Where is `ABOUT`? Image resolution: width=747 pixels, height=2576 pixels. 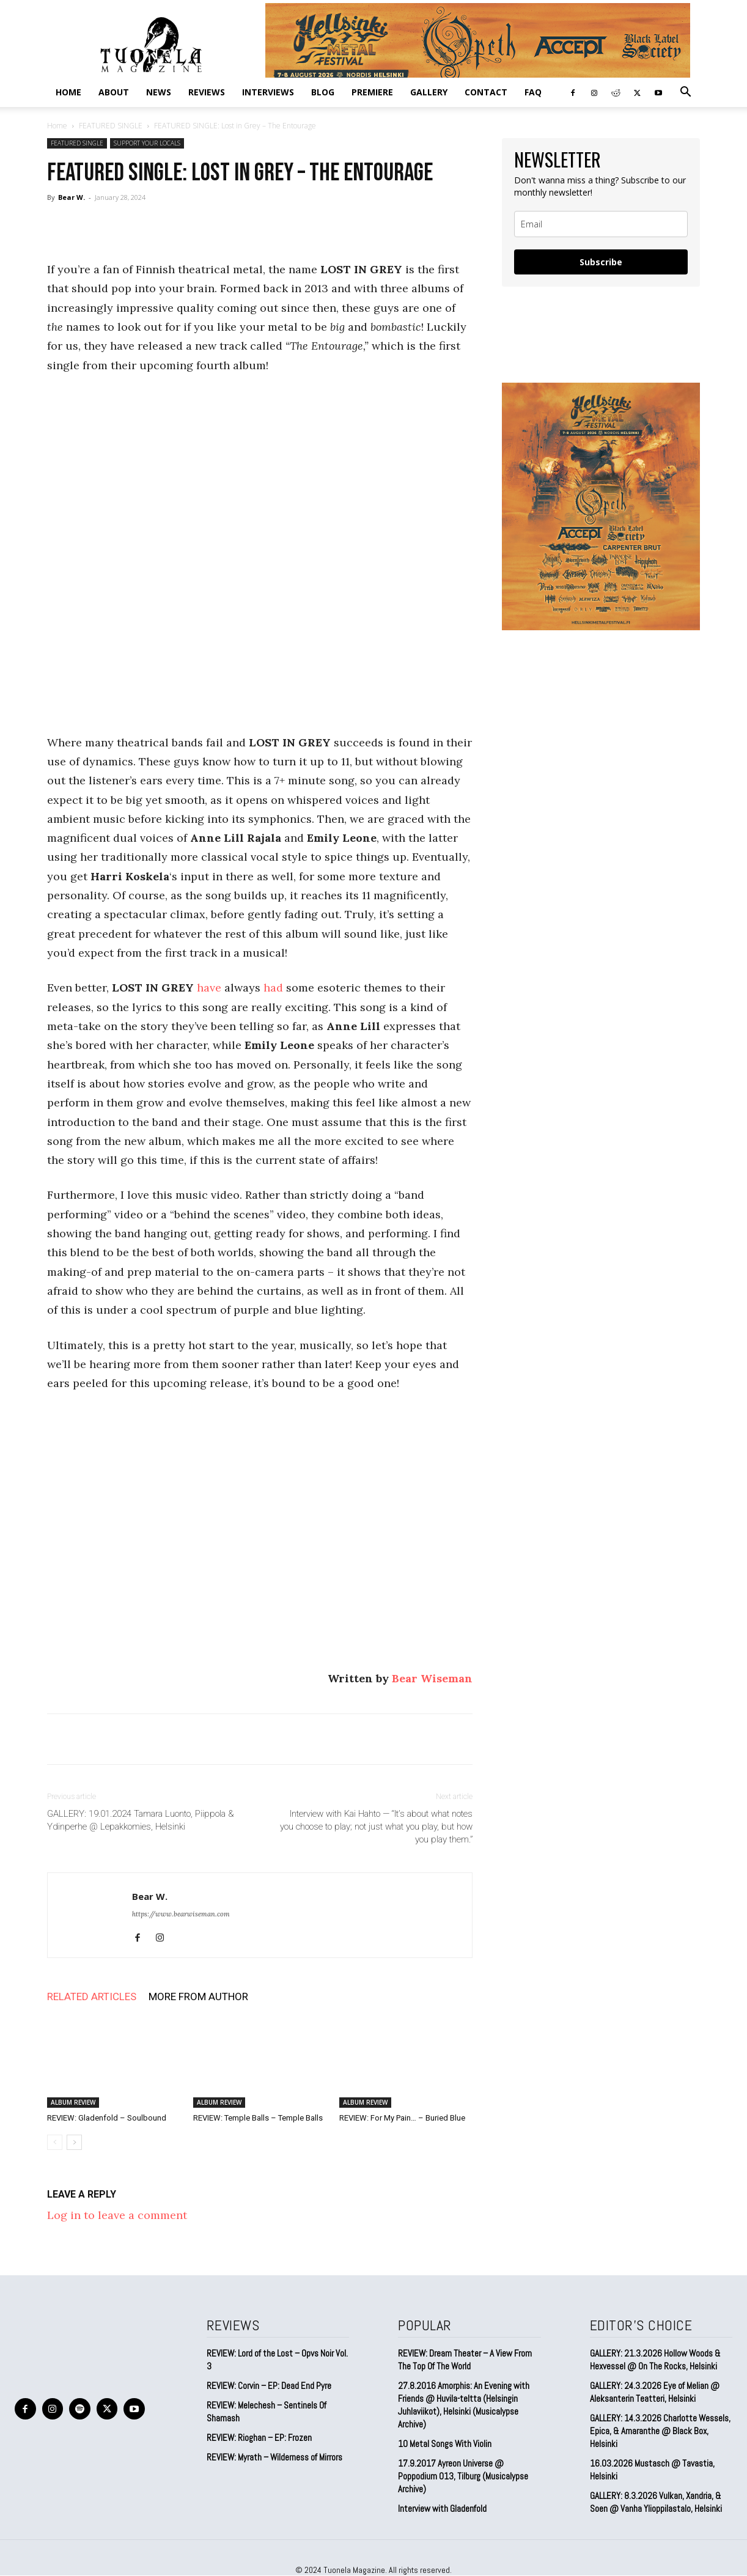
ABOUT is located at coordinates (113, 92).